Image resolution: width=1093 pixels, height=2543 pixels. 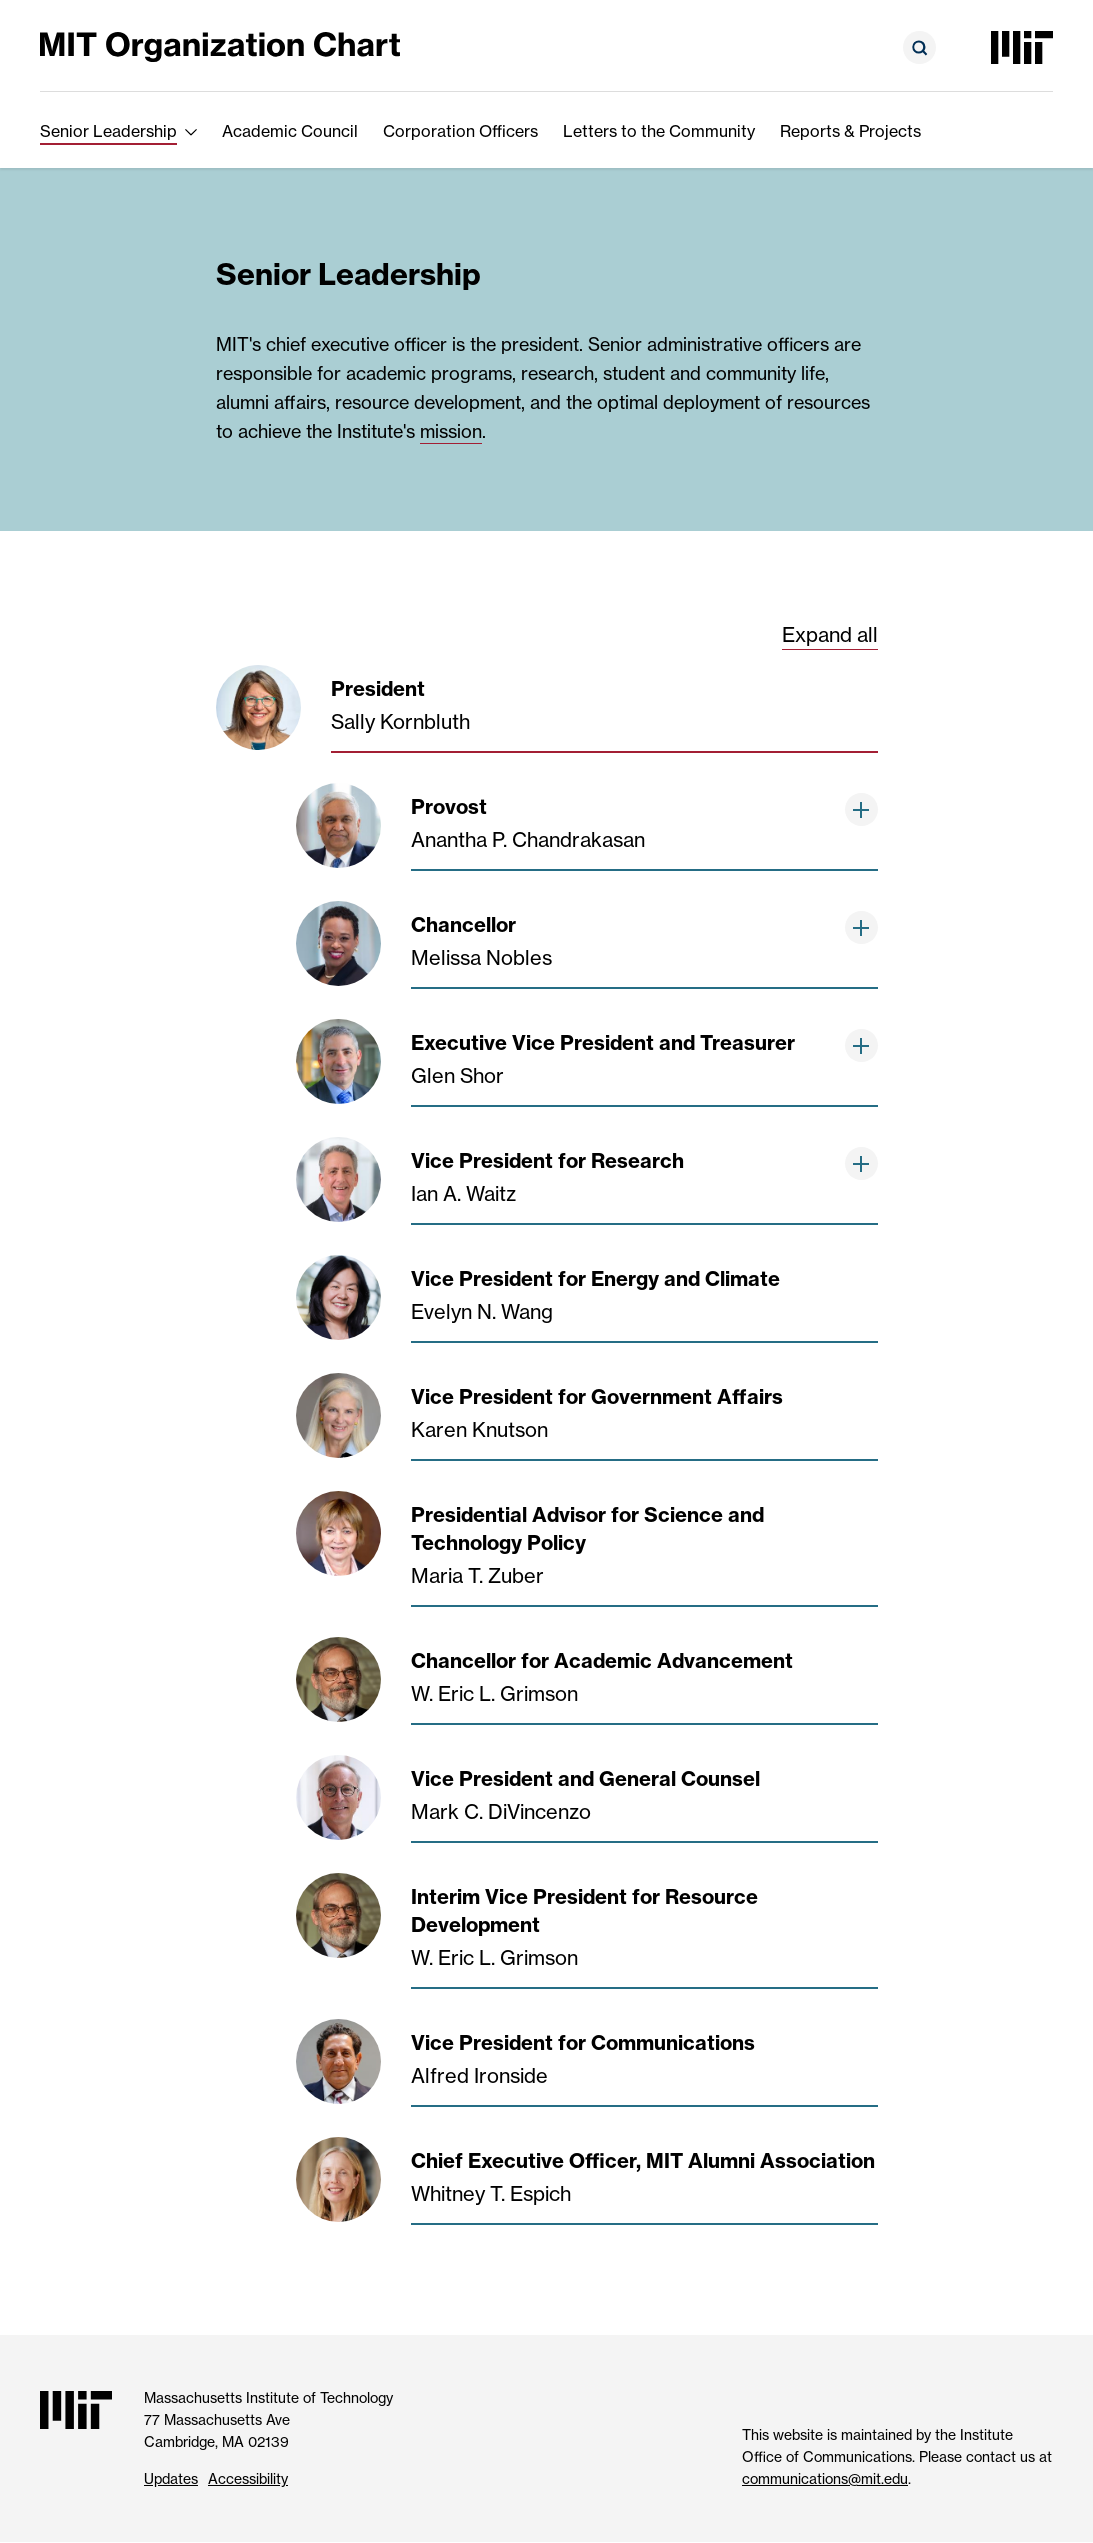 I want to click on [show items below], so click(x=861, y=809).